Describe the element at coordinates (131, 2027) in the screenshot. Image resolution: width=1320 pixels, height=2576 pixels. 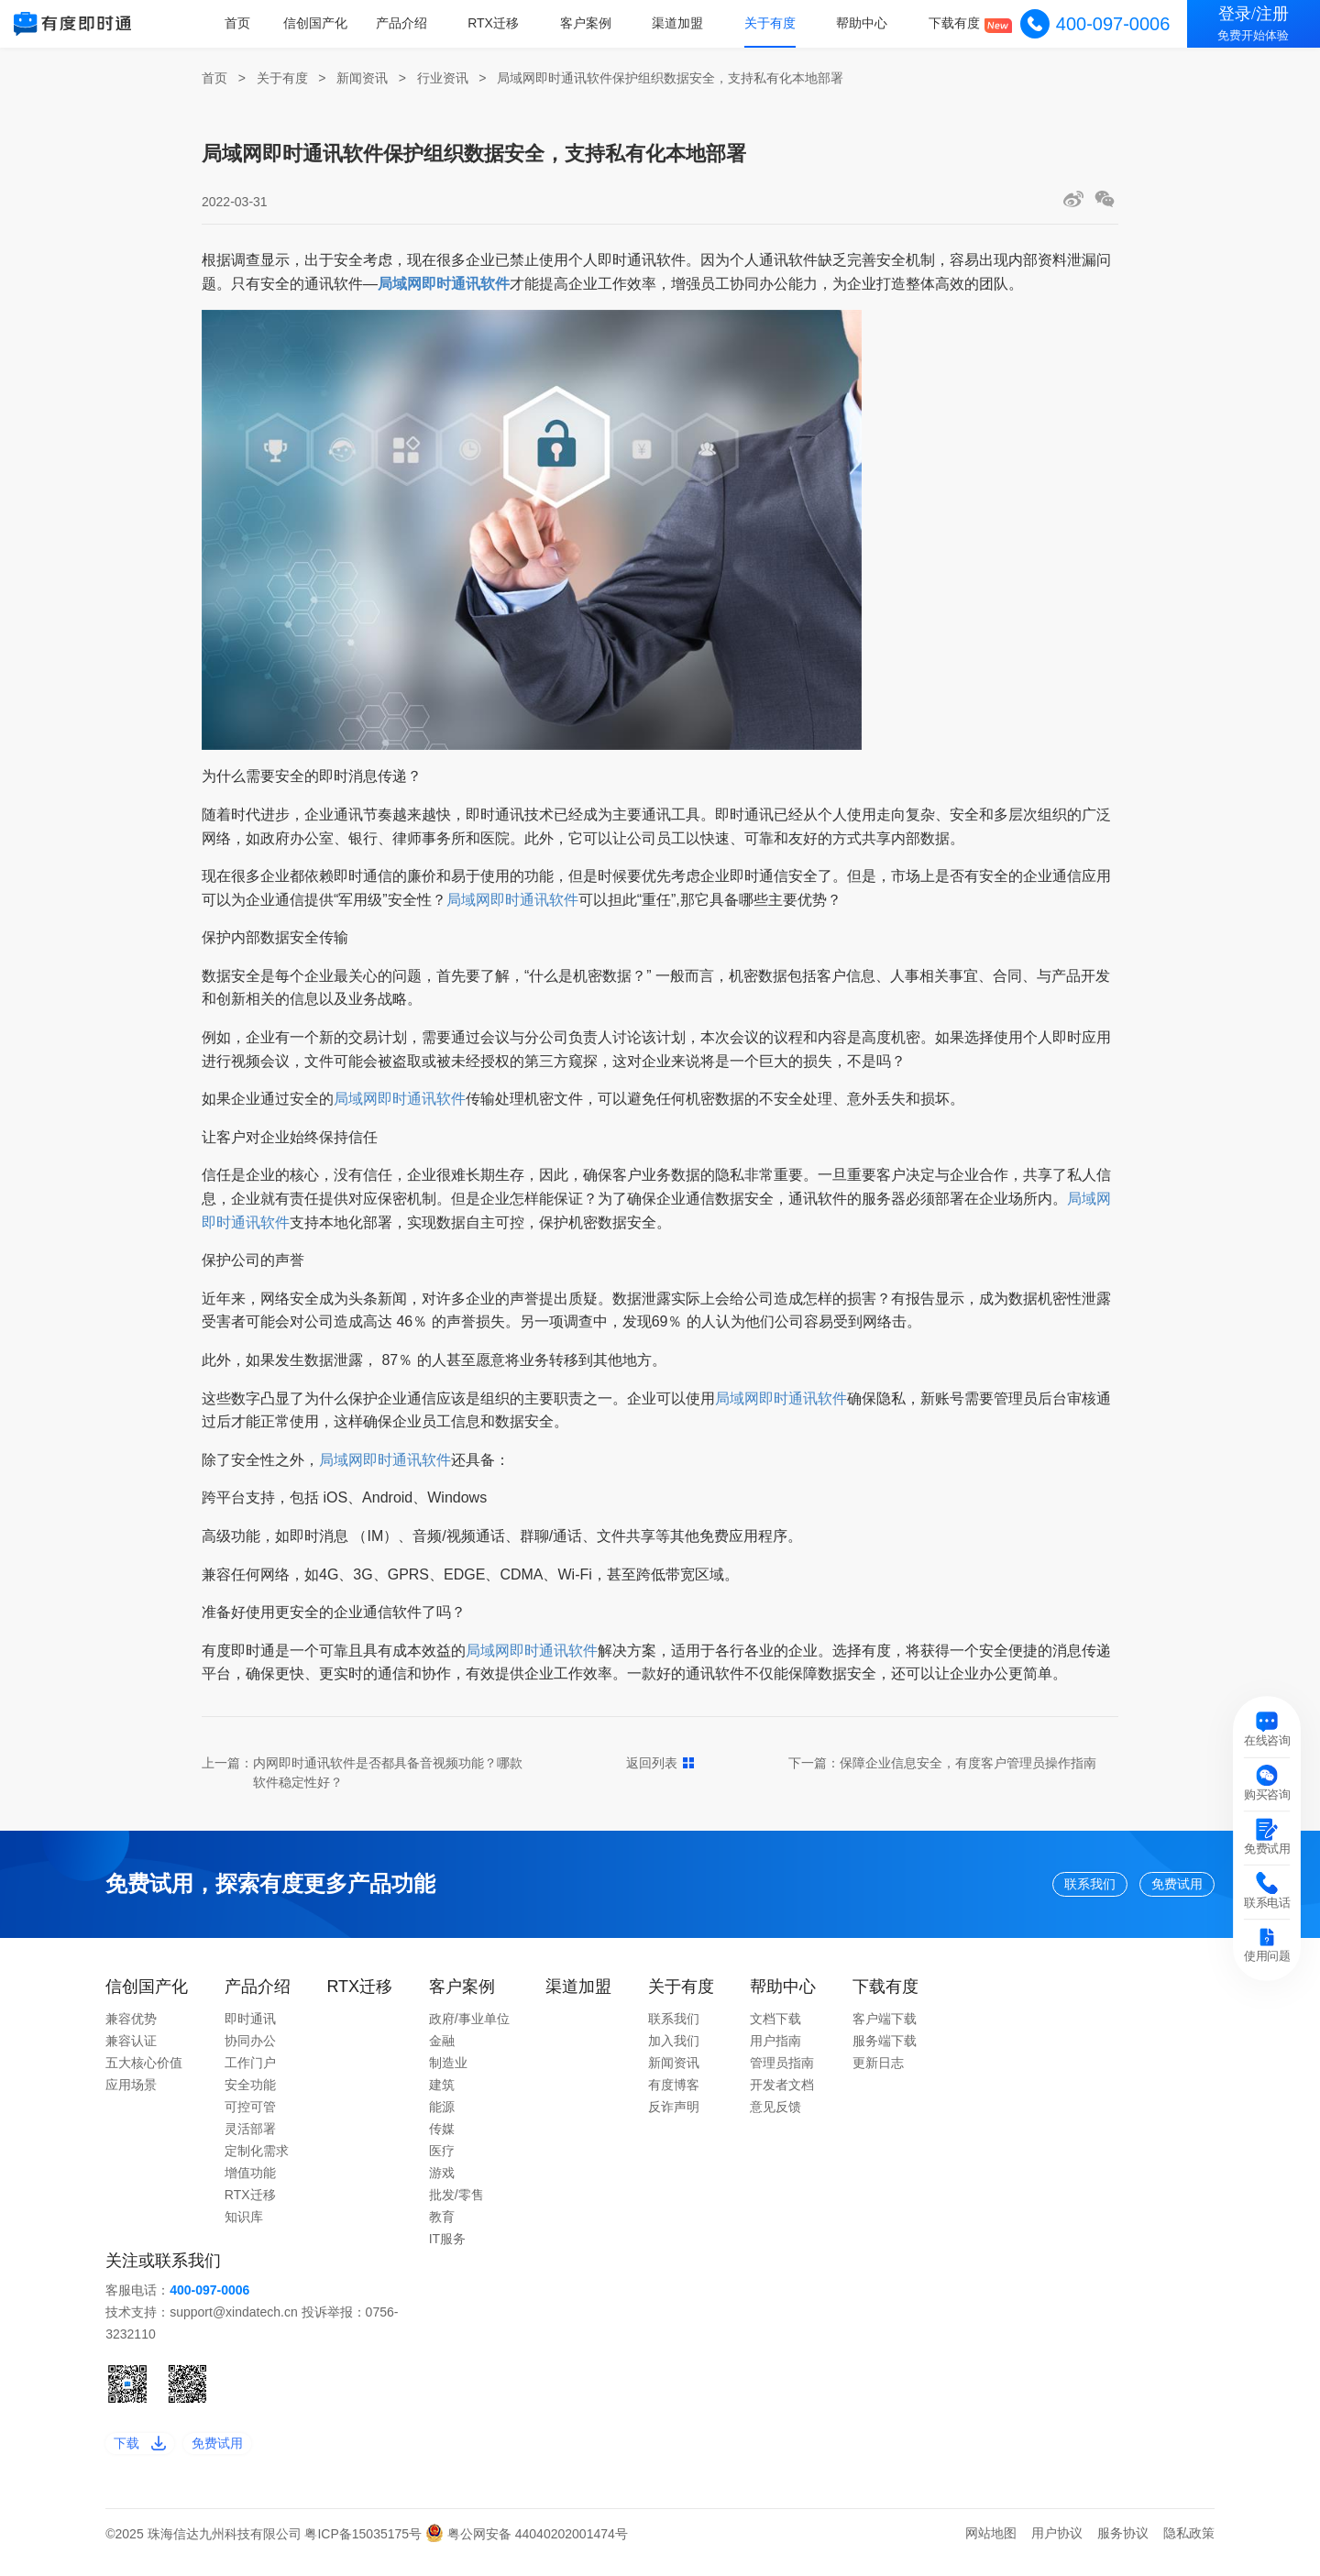
I see `兼容优势` at that location.